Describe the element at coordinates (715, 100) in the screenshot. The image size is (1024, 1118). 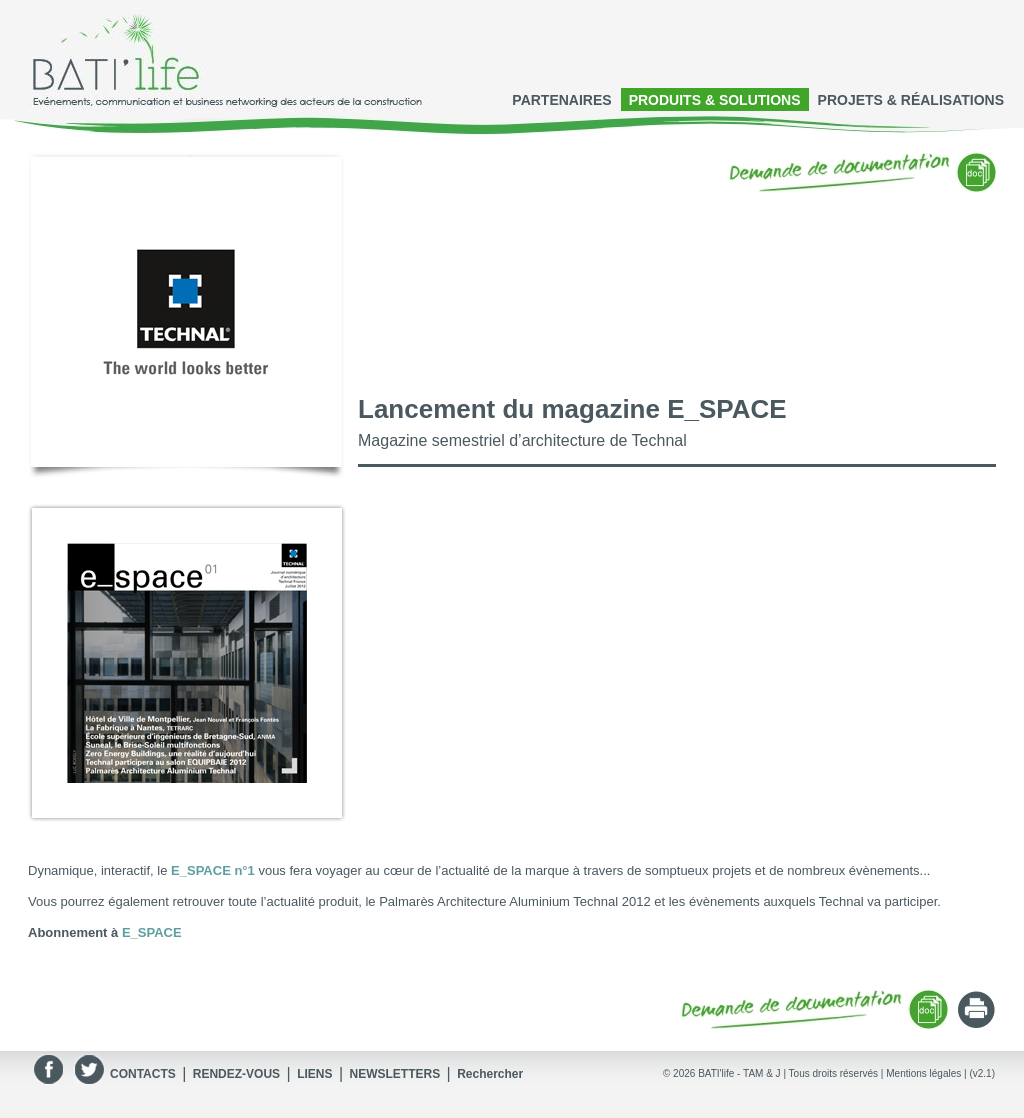
I see `PRODUITS & SOLUTIONS` at that location.